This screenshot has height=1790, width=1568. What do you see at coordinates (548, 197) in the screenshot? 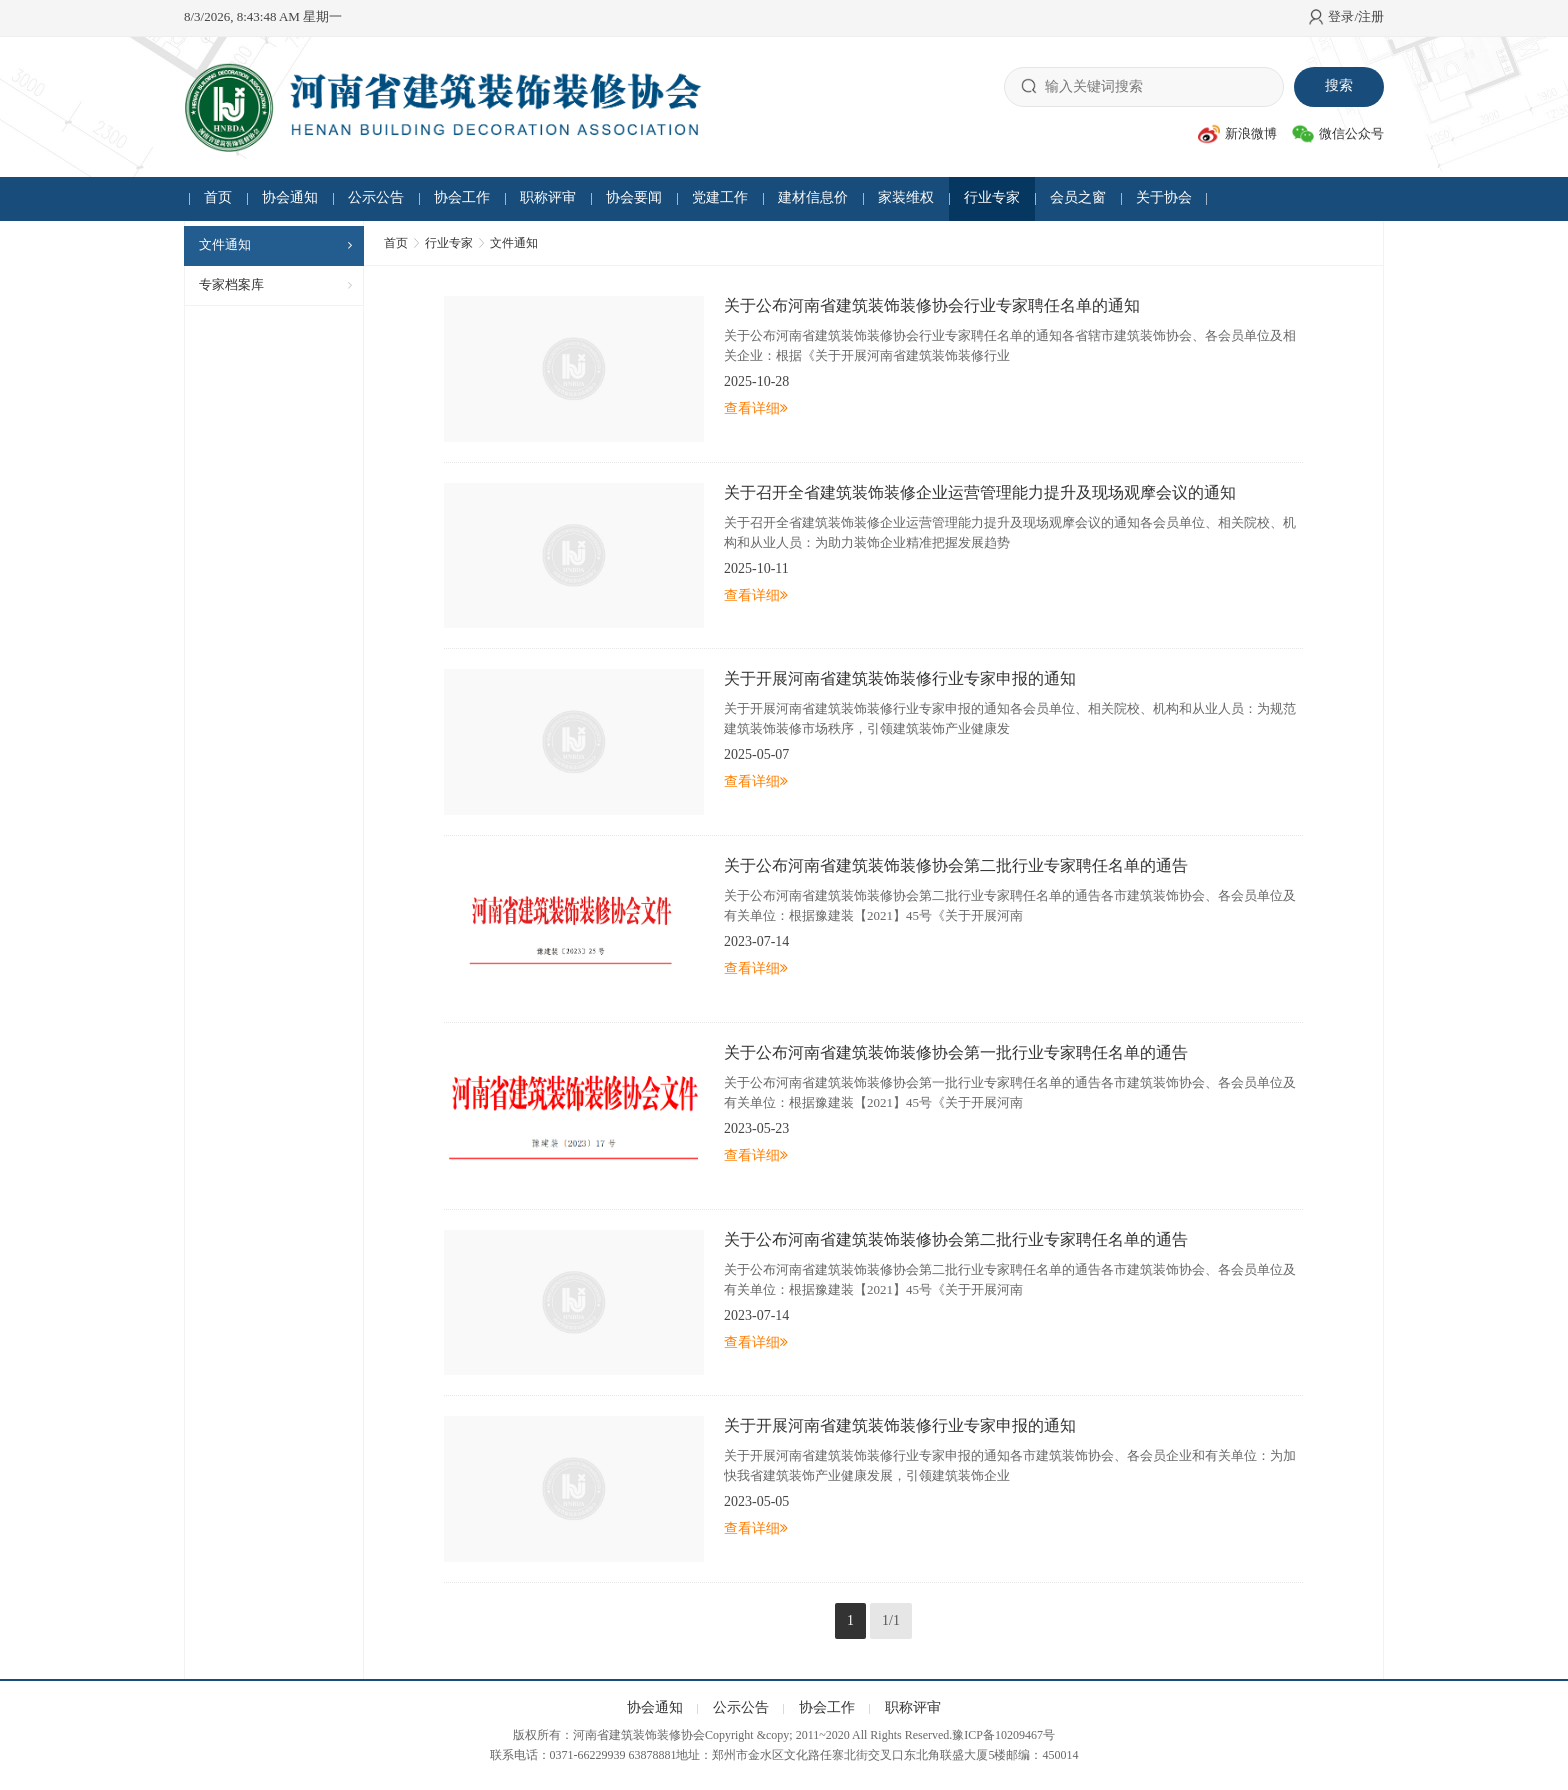
I see `职称评审` at bounding box center [548, 197].